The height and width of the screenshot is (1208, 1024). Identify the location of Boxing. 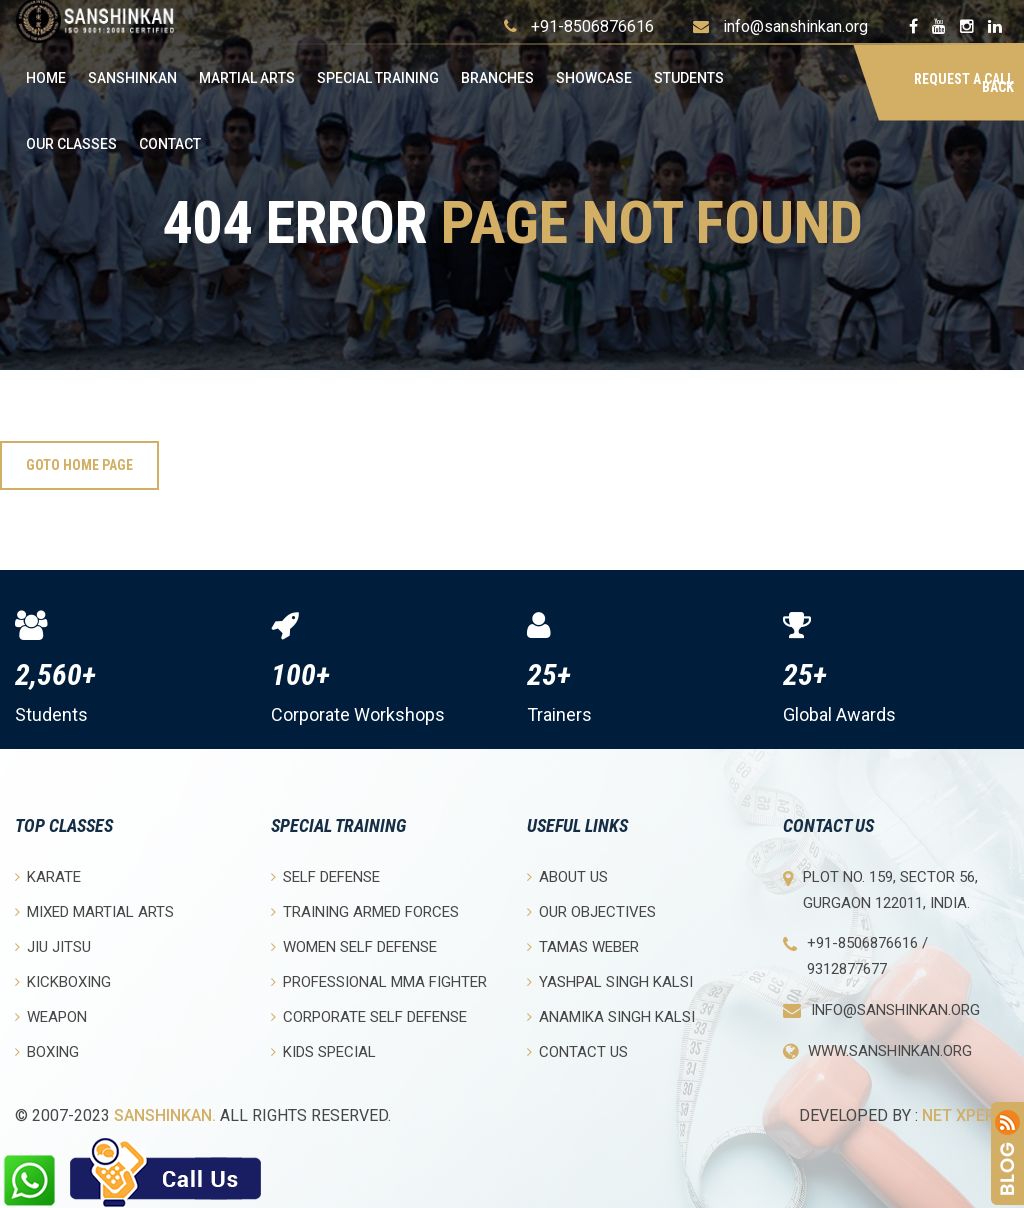
(47, 1051).